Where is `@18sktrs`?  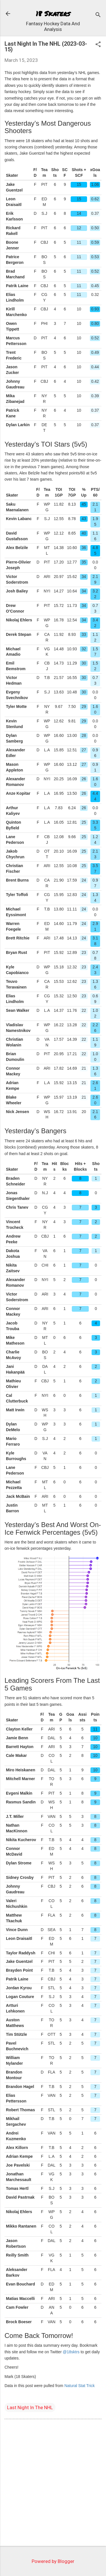
@18sktrs is located at coordinates (71, 2352).